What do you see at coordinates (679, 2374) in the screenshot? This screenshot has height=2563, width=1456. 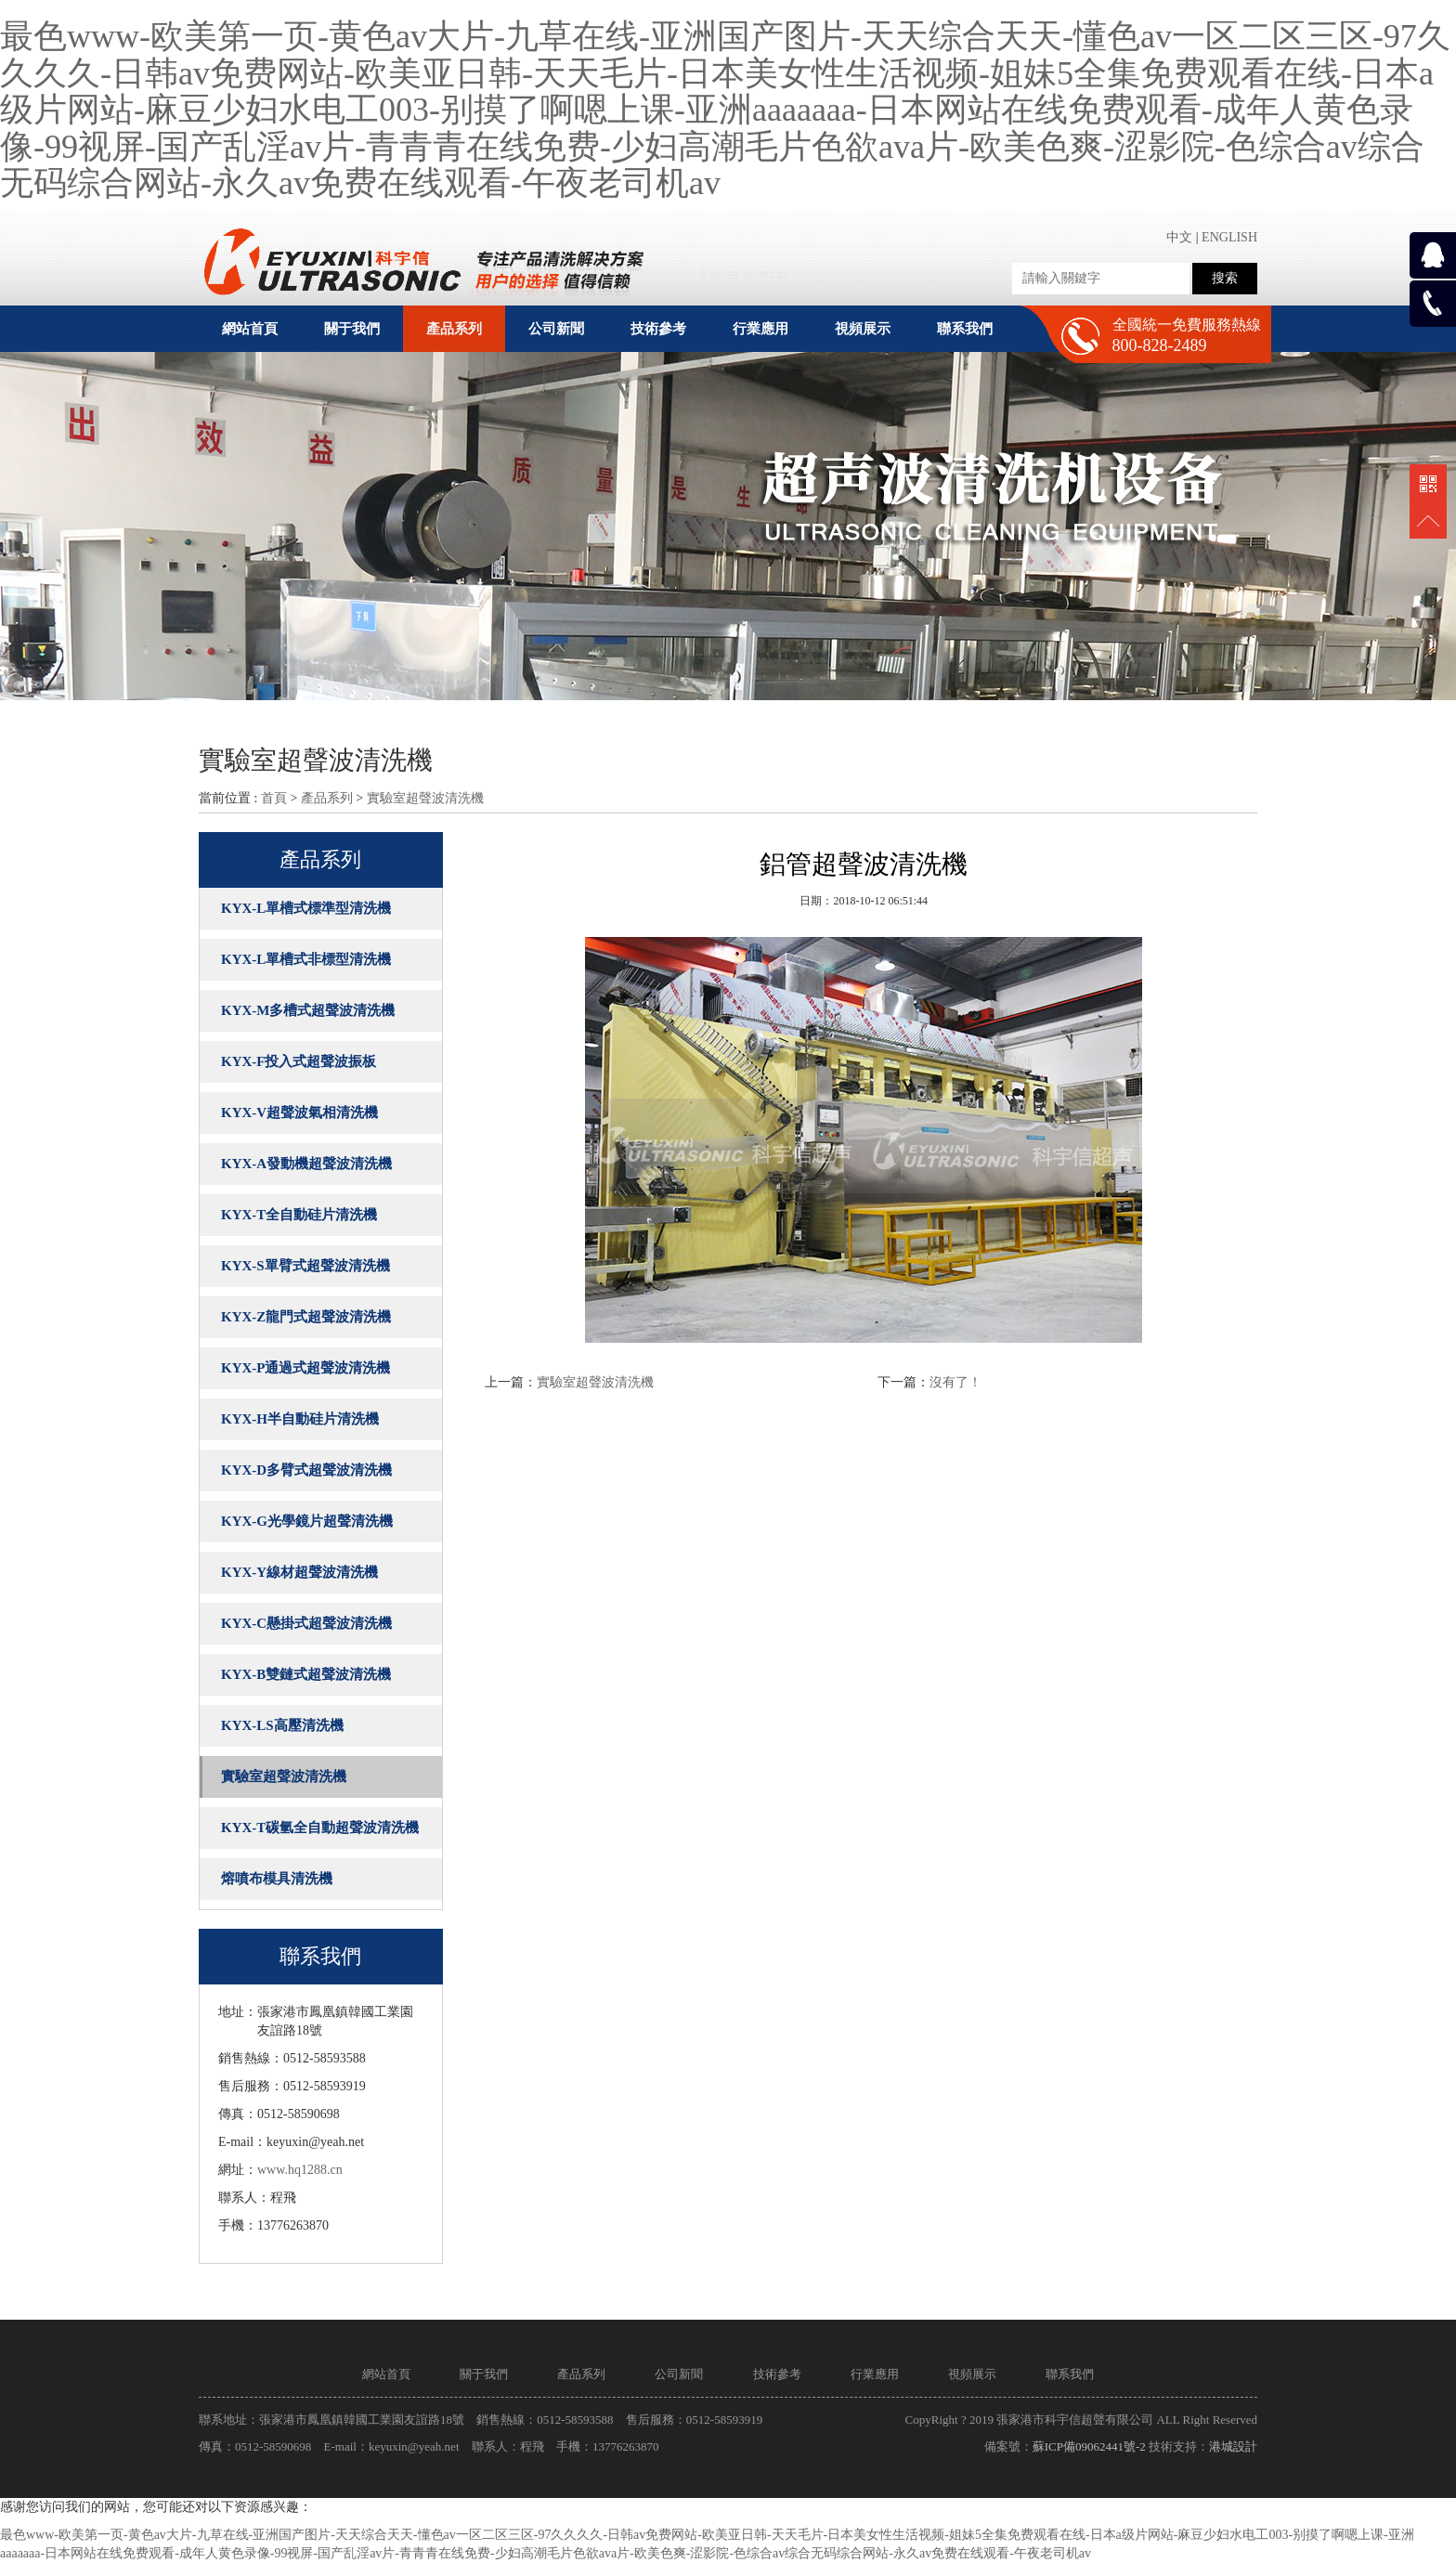 I see `公司新聞` at bounding box center [679, 2374].